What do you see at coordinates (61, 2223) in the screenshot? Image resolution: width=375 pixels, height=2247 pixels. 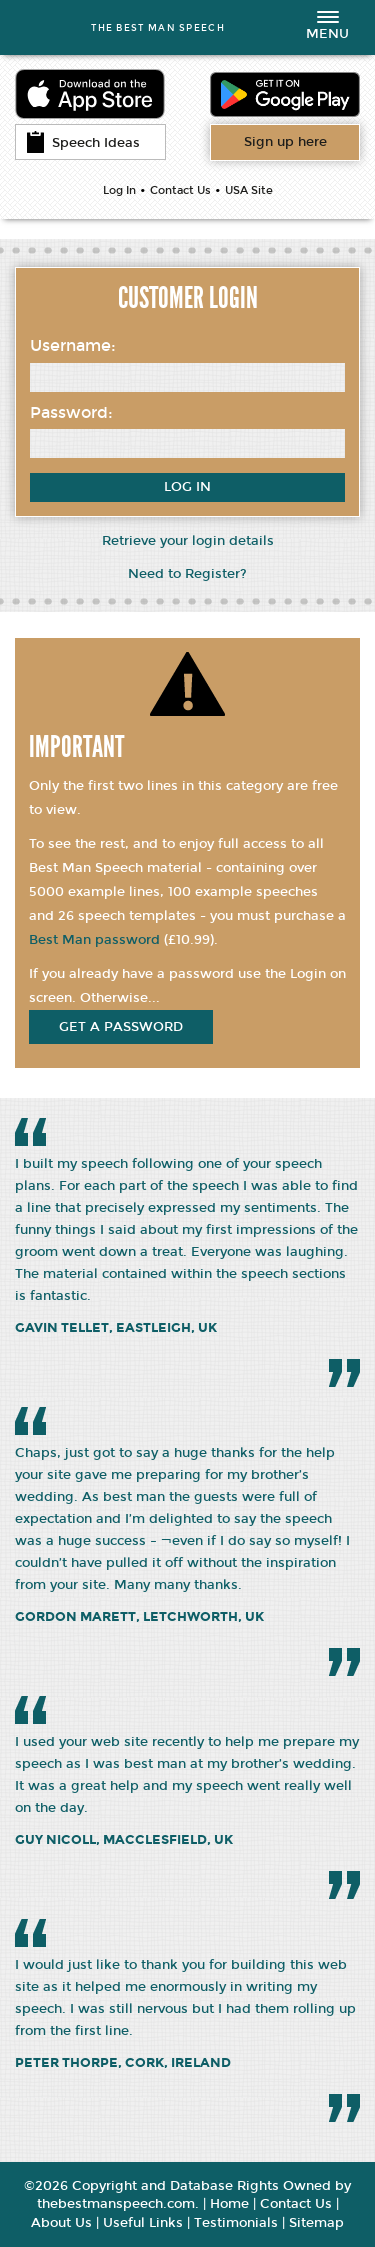 I see `About Us` at bounding box center [61, 2223].